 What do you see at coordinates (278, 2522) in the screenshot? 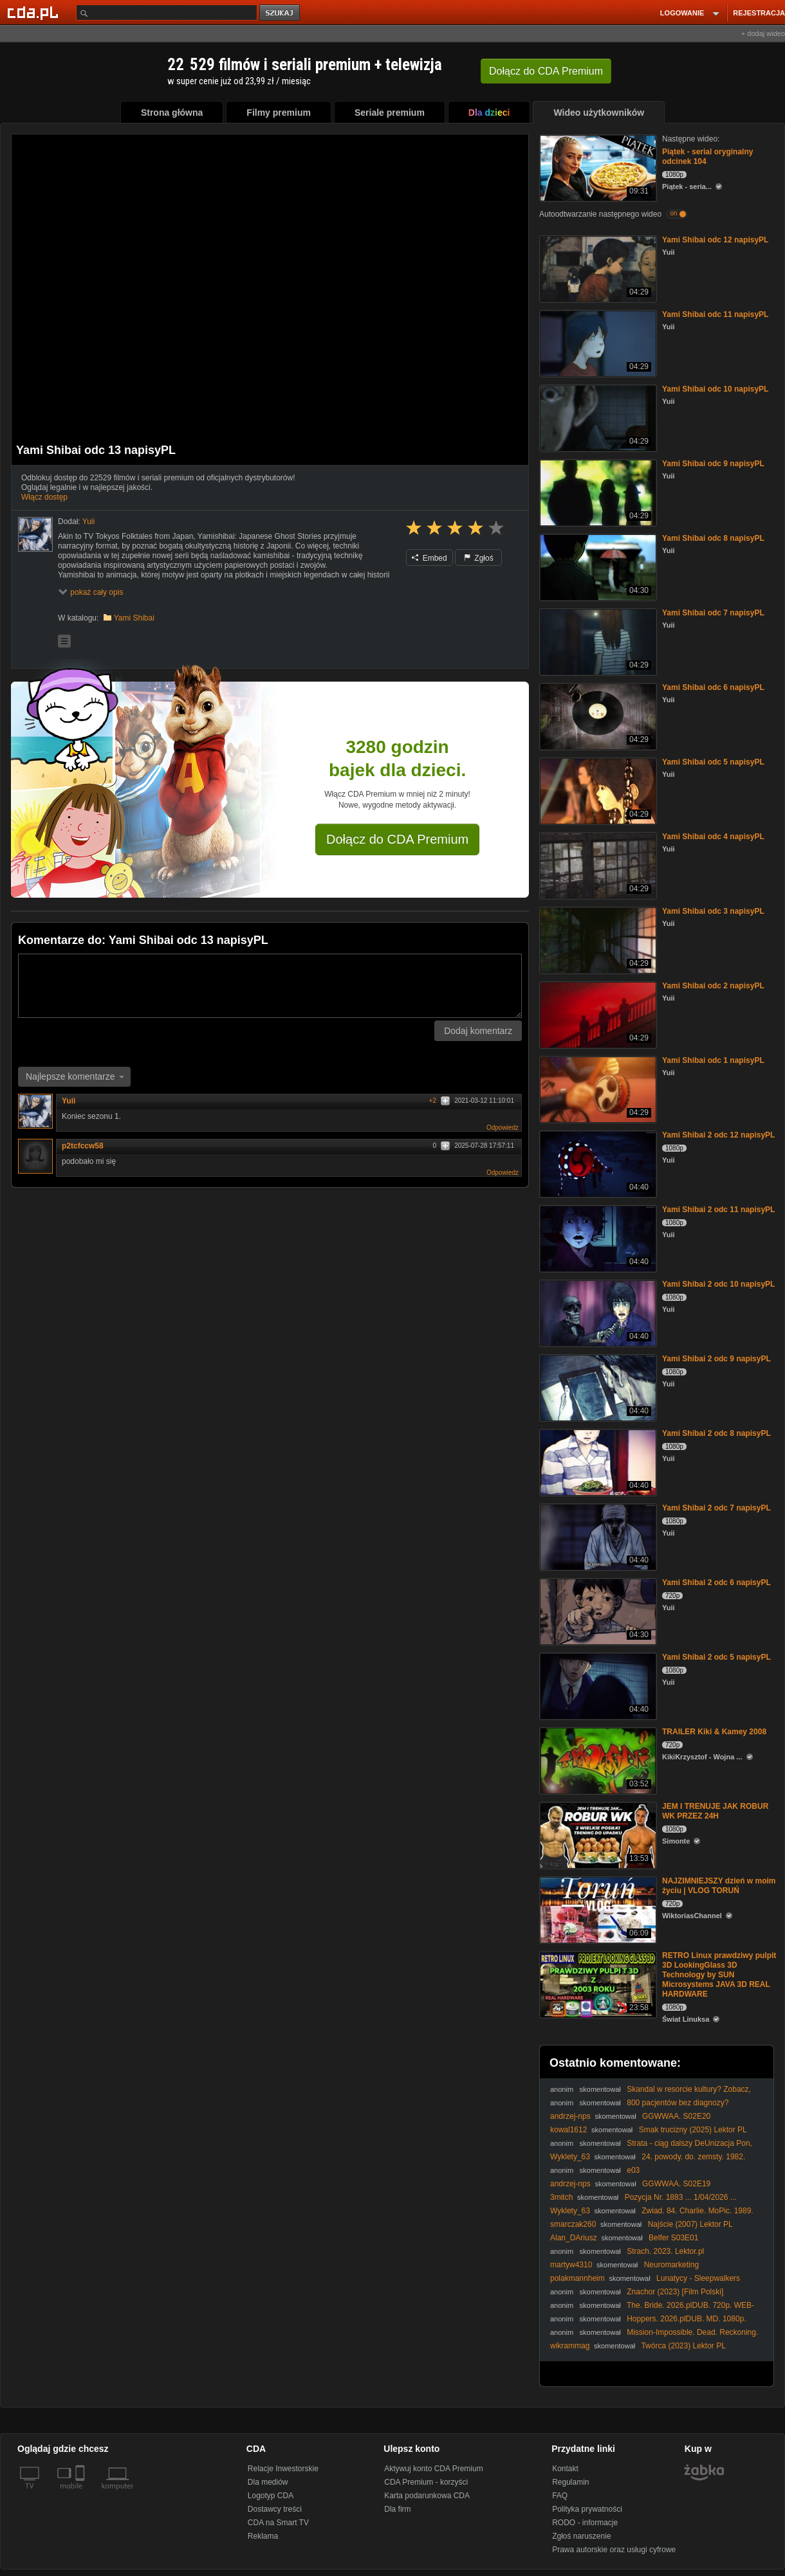
I see `CDA na Smart TV` at bounding box center [278, 2522].